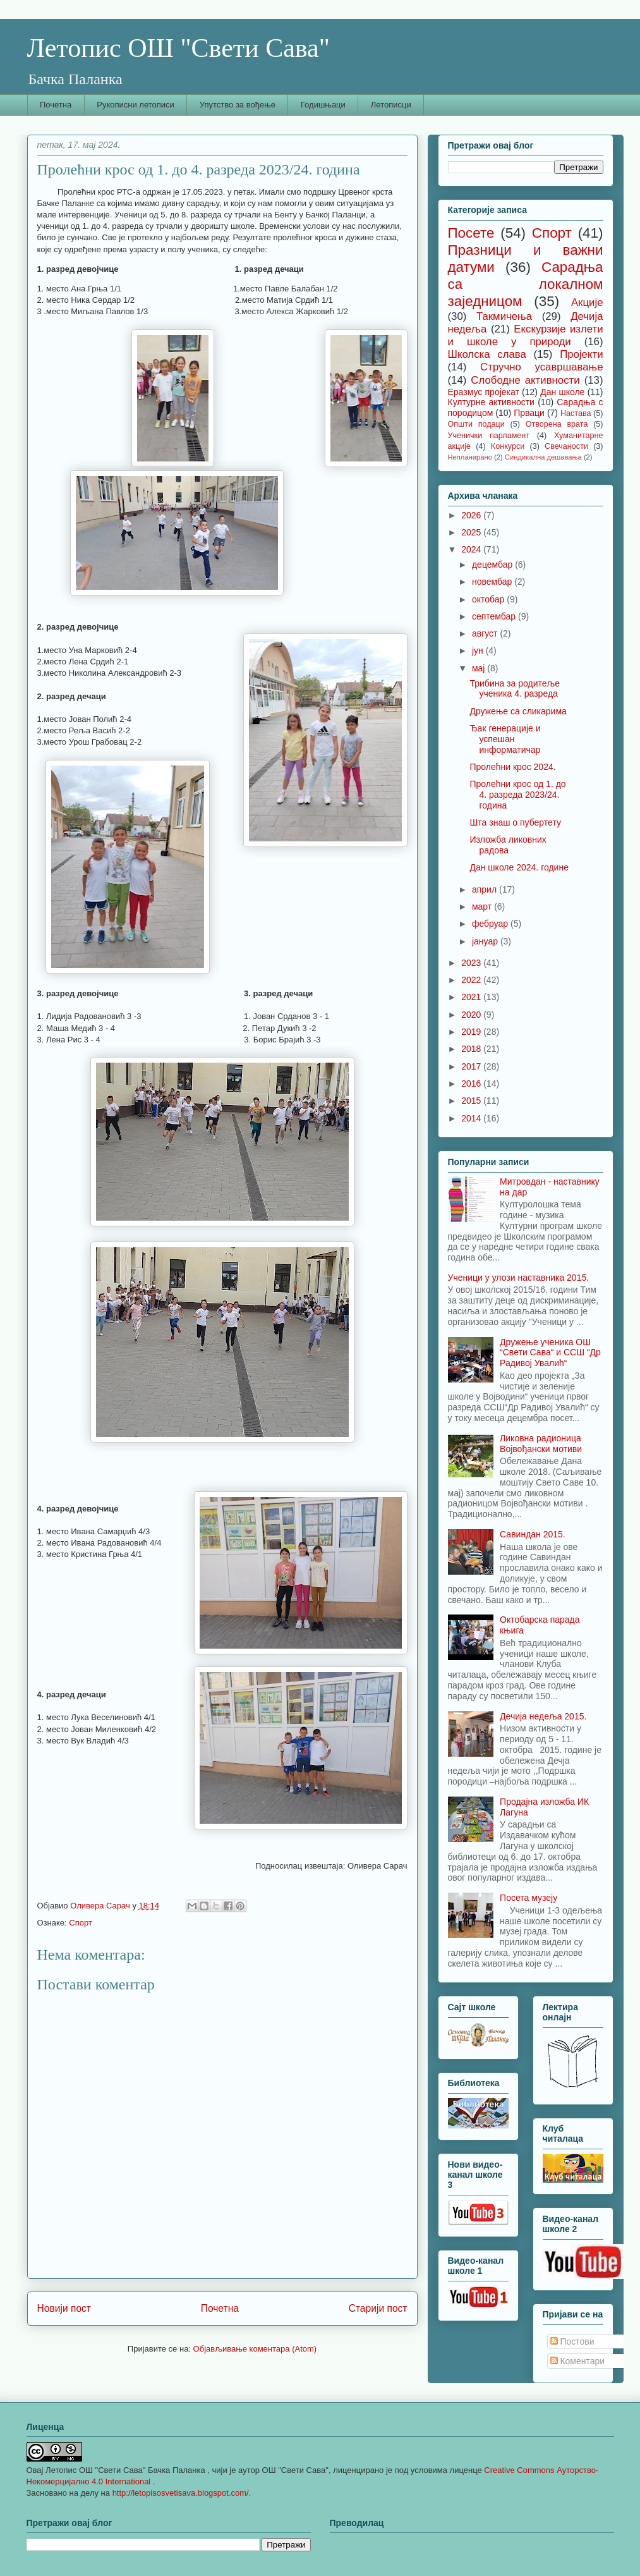  Describe the element at coordinates (543, 457) in the screenshot. I see `Синдикална дешавања` at that location.